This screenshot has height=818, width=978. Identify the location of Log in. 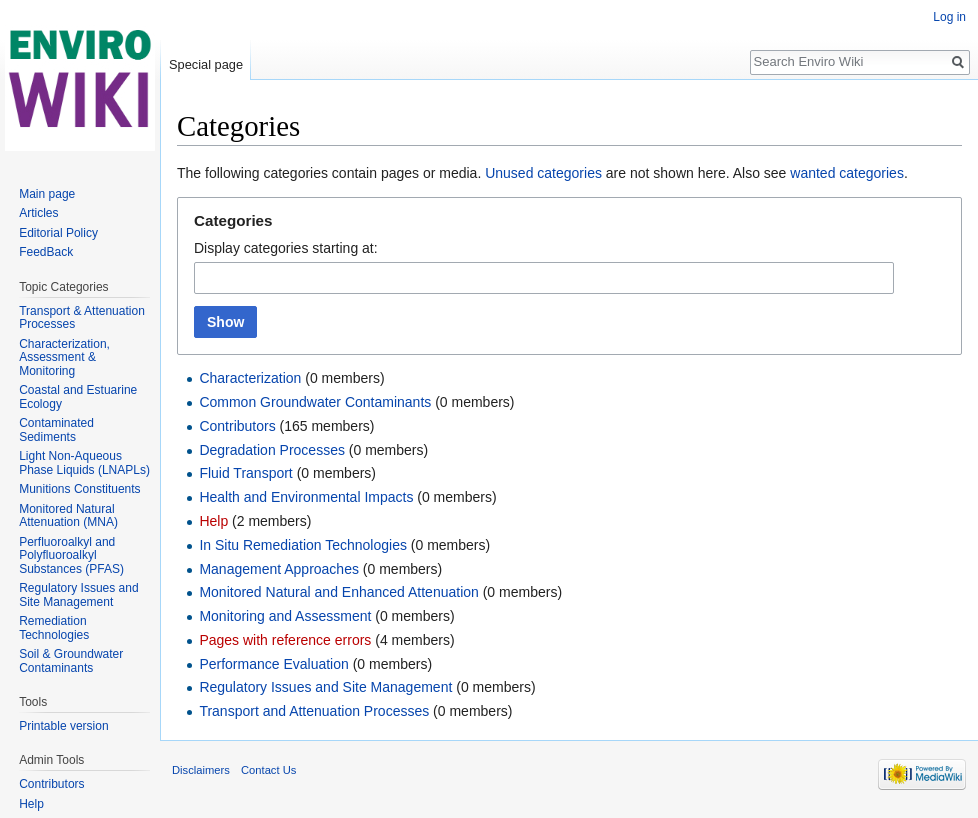
(949, 17).